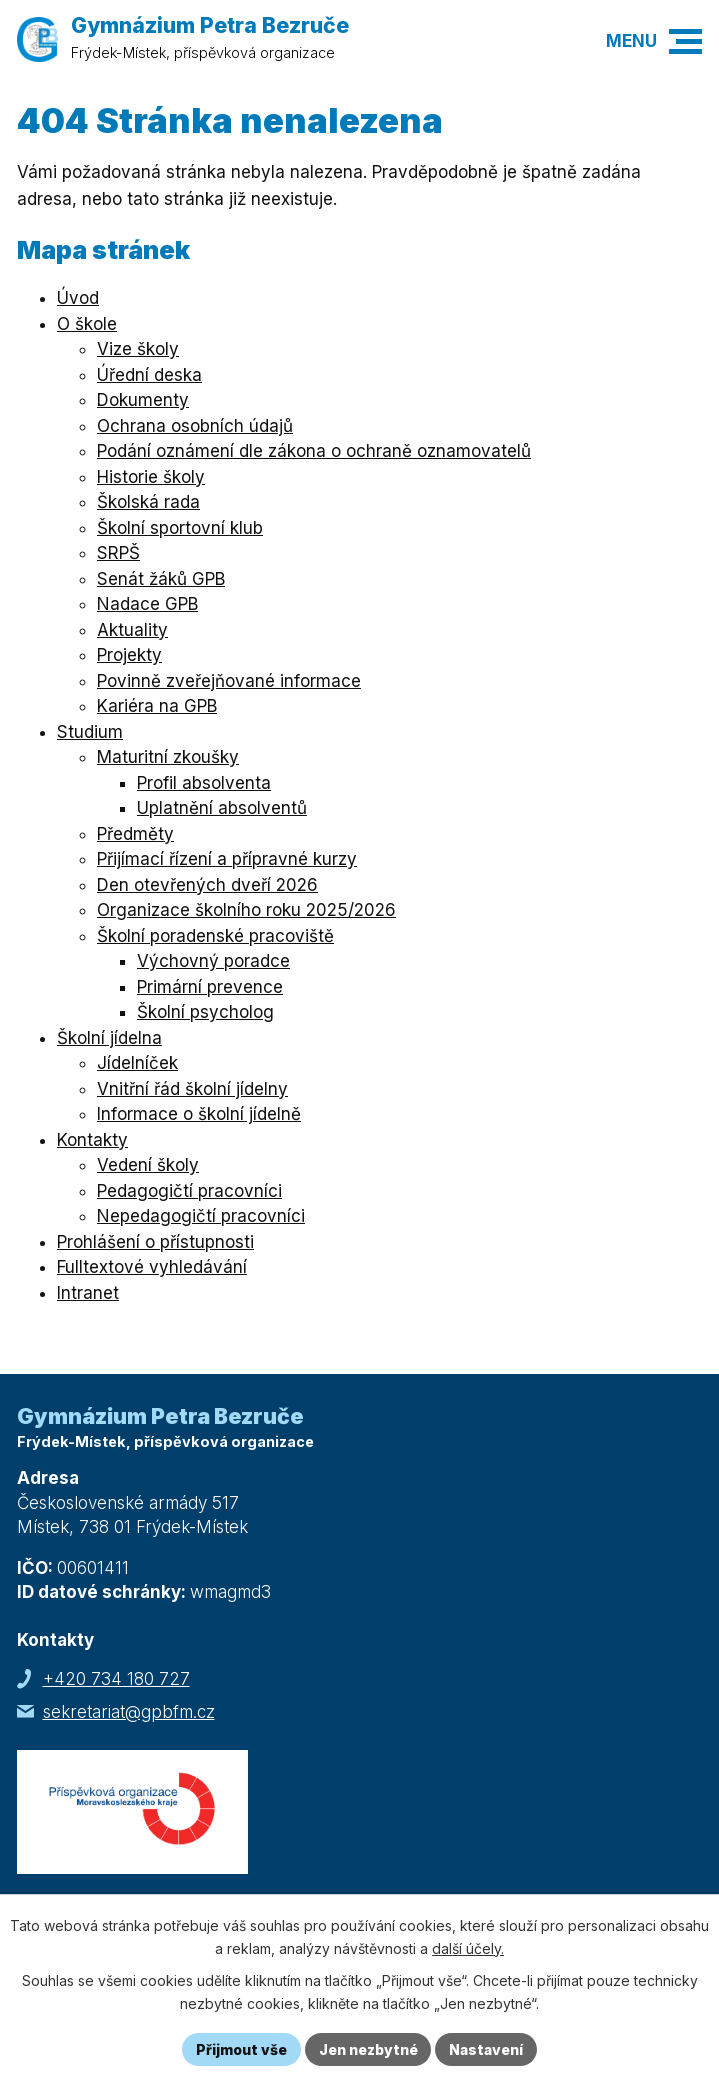 Image resolution: width=719 pixels, height=2084 pixels. What do you see at coordinates (229, 681) in the screenshot?
I see `Povinně zveřejňované informace` at bounding box center [229, 681].